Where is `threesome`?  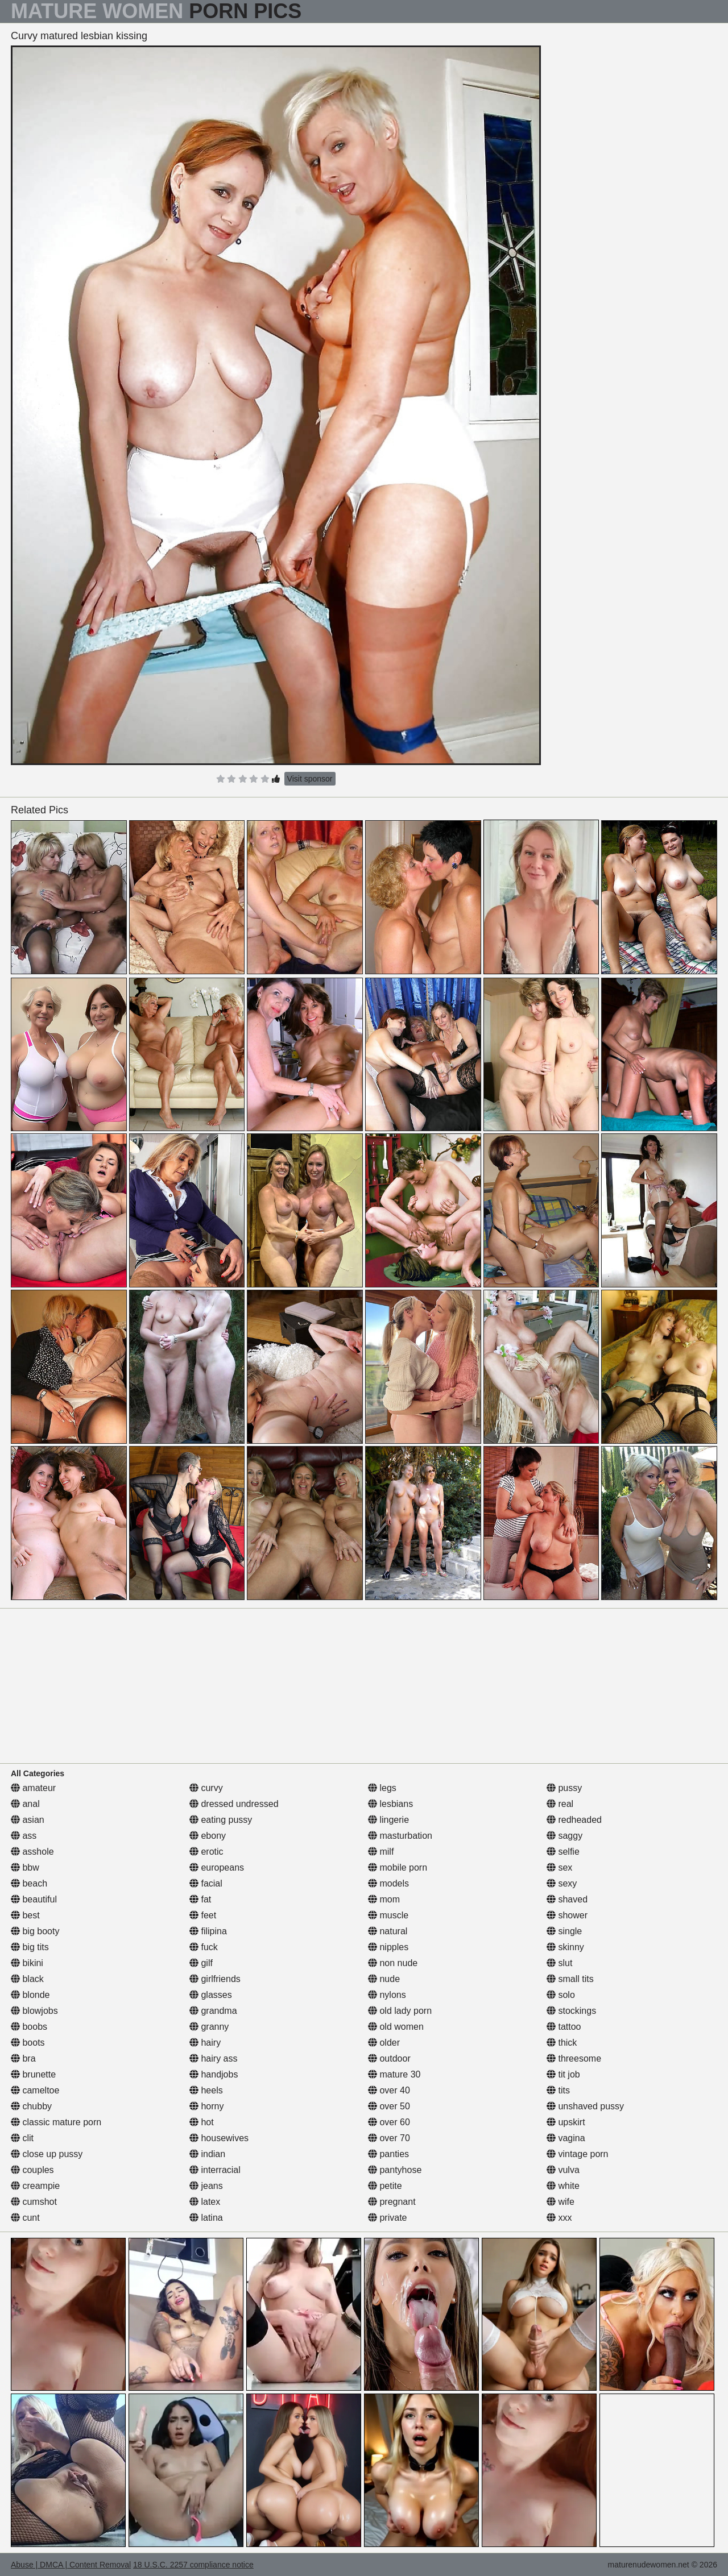 threesome is located at coordinates (574, 2058).